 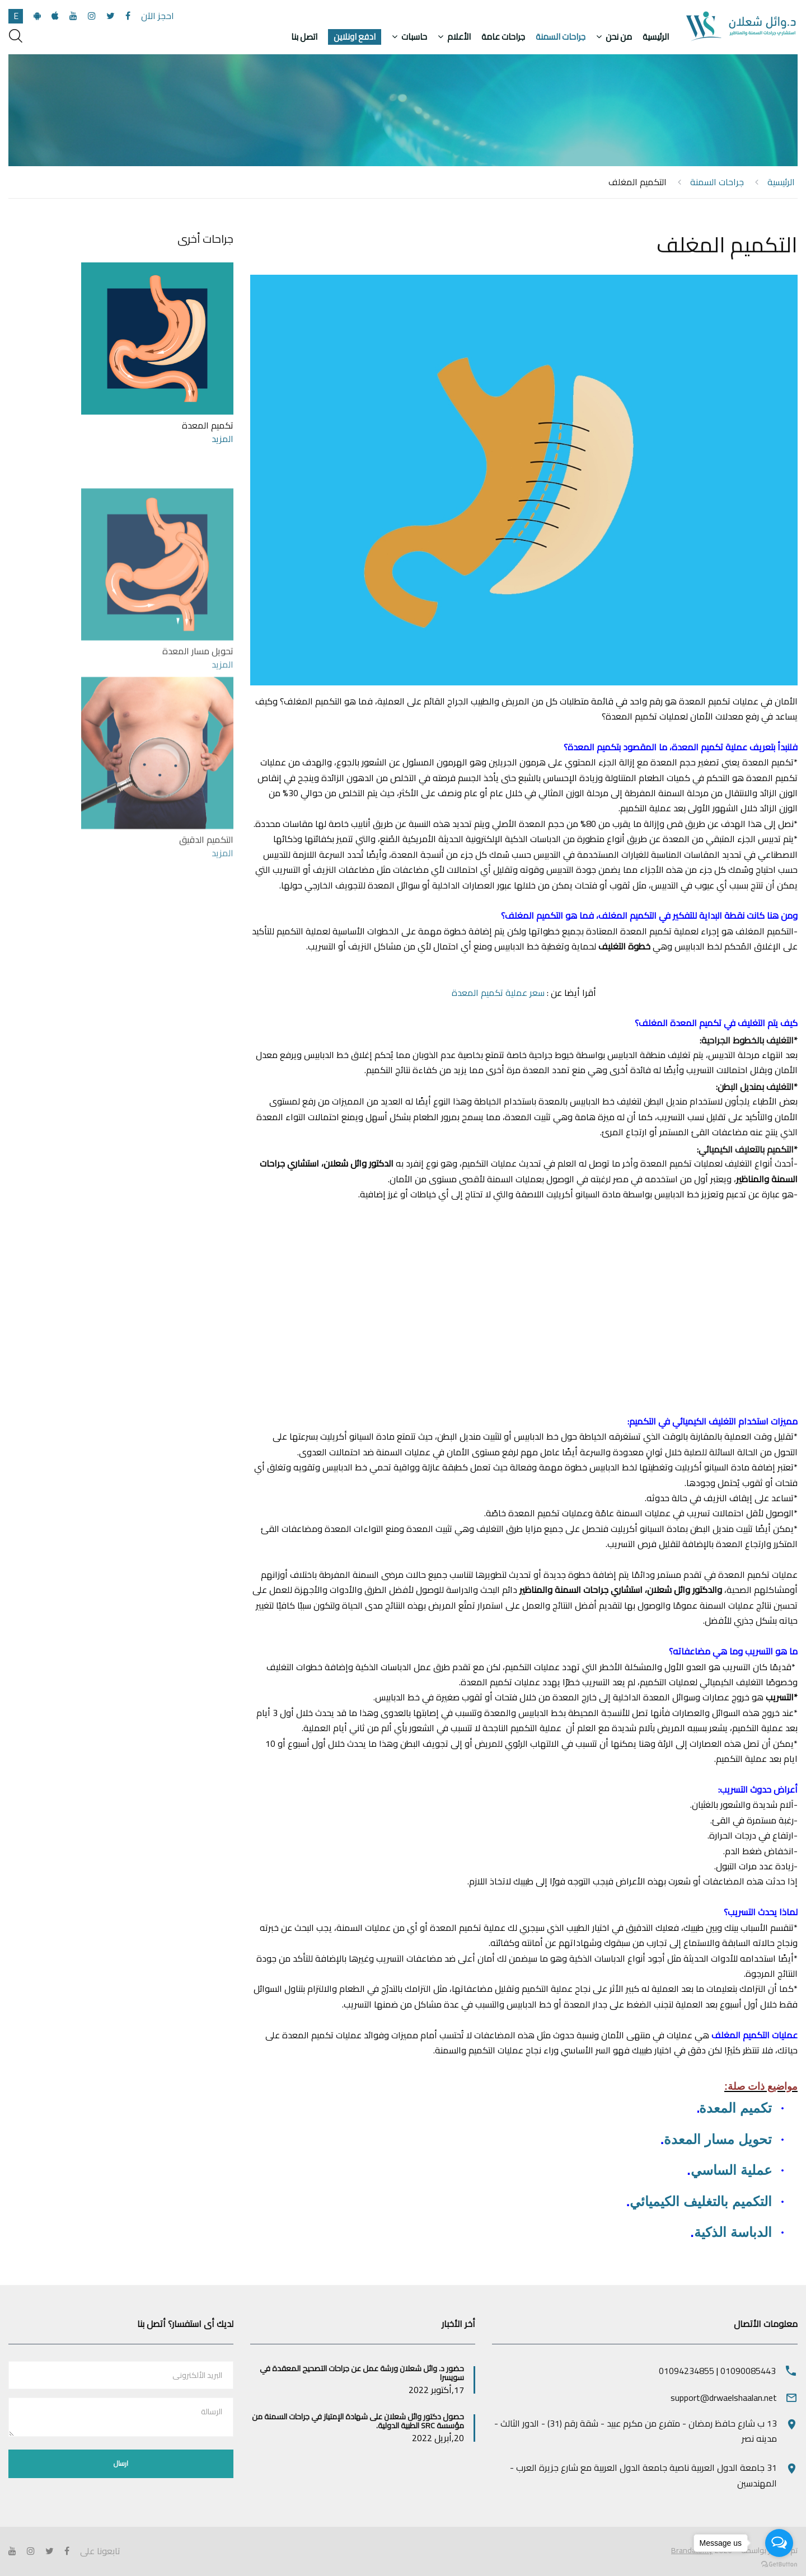 I want to click on جراحات السمنة, so click(x=560, y=37).